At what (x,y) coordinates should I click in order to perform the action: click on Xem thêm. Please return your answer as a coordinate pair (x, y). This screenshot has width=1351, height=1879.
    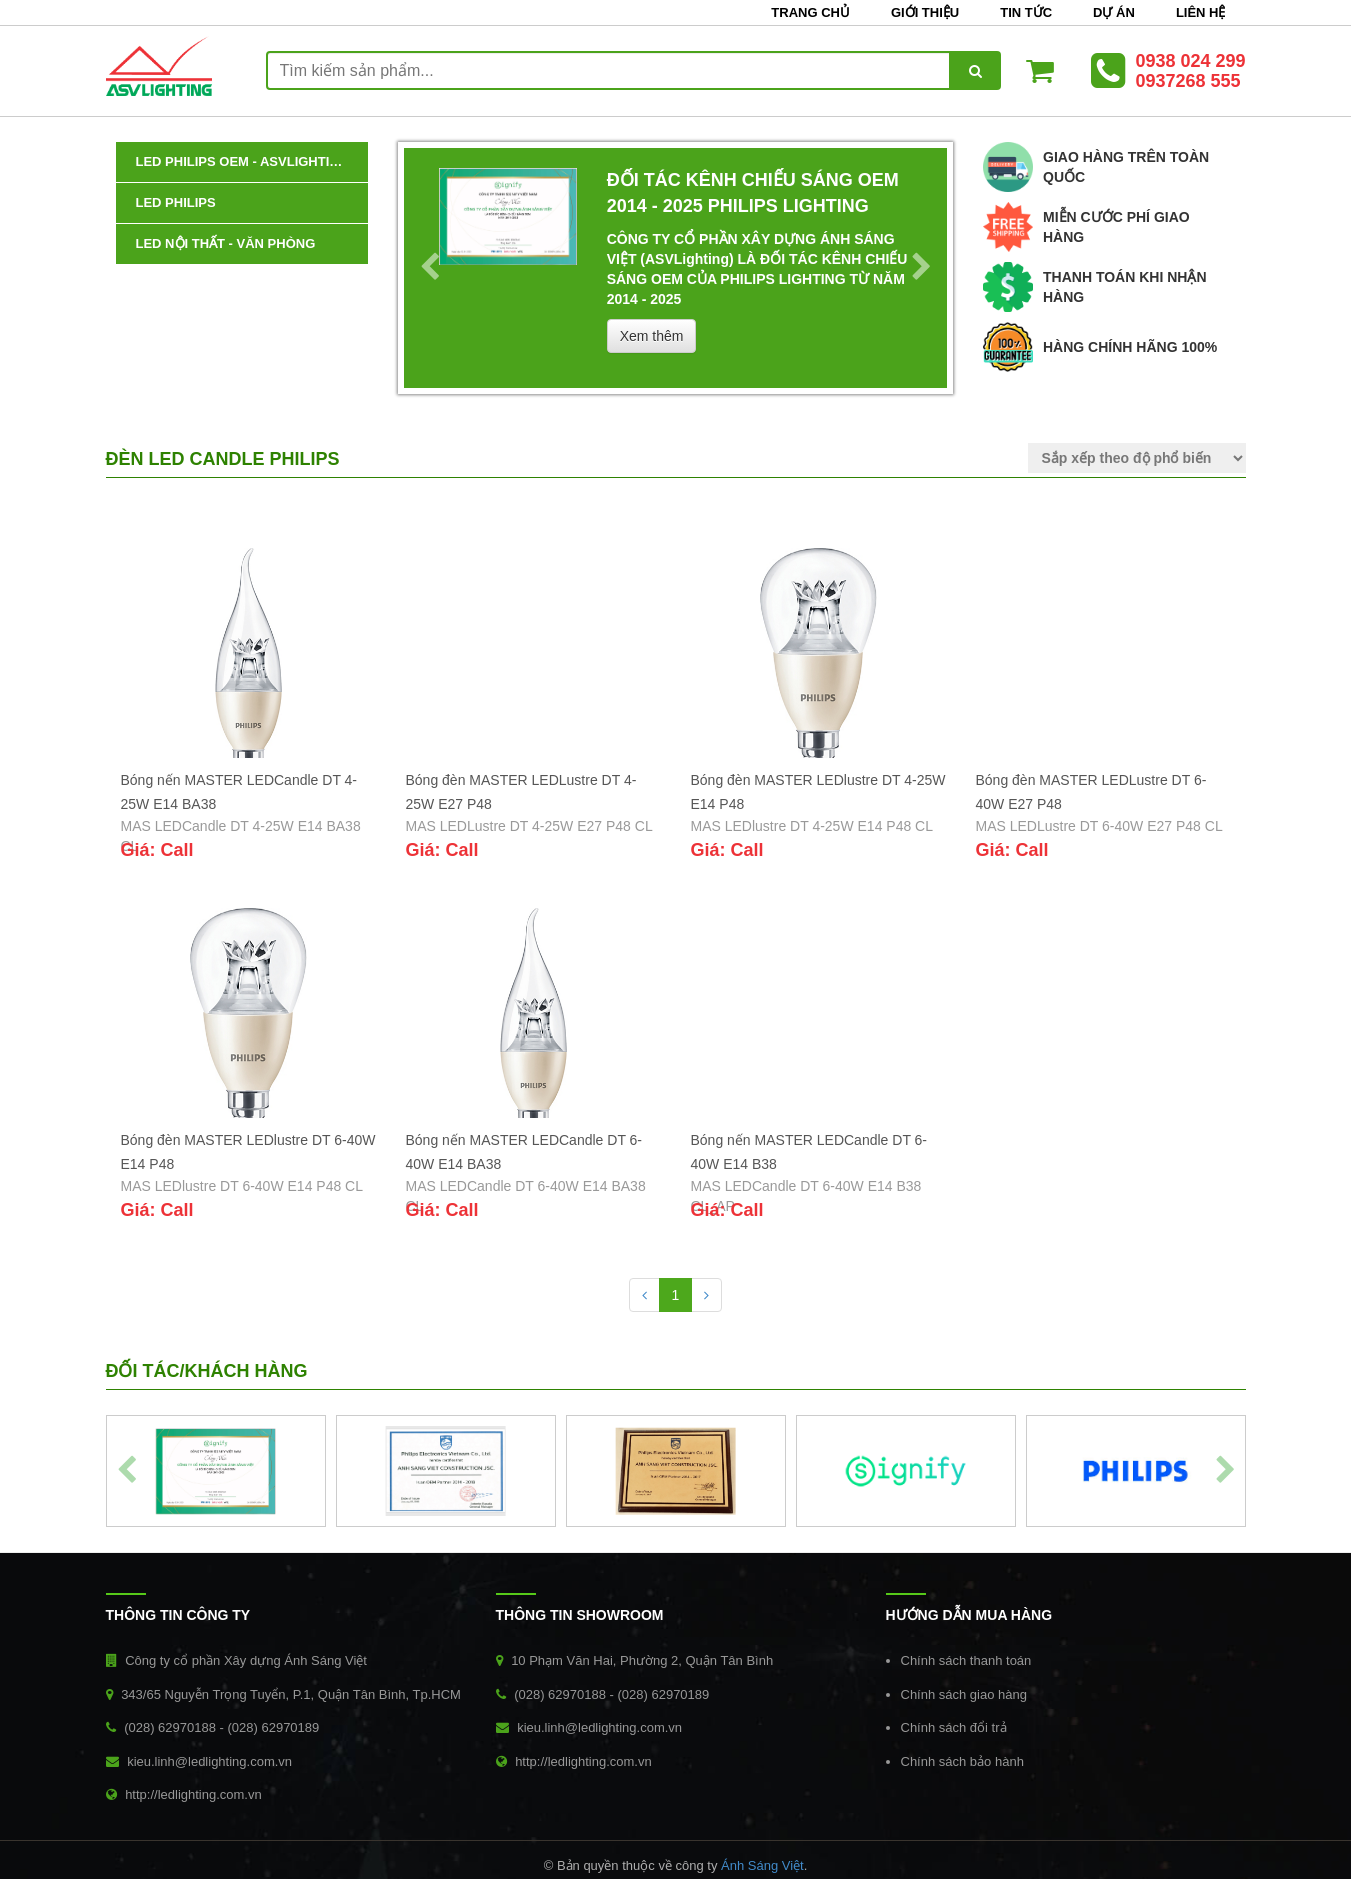
    Looking at the image, I should click on (652, 336).